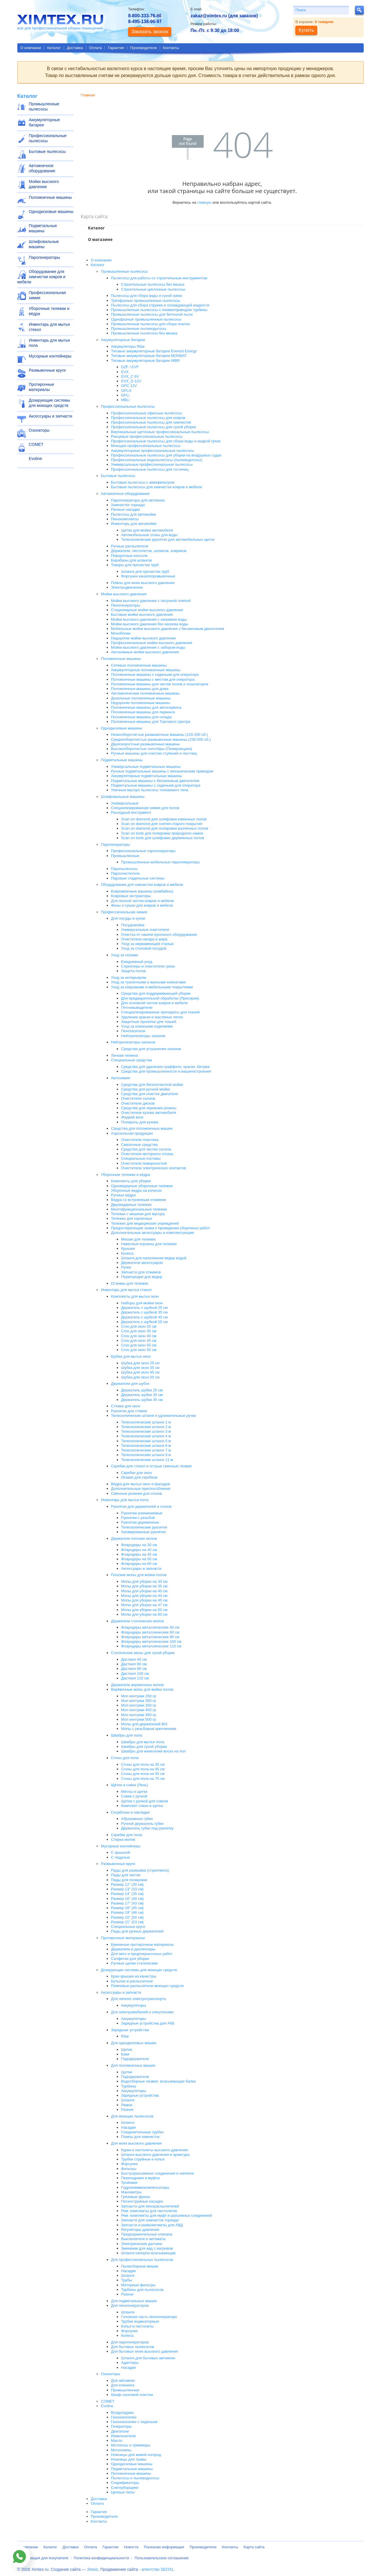  What do you see at coordinates (152, 314) in the screenshot?
I see `Промышленные пылесосы для бетонной пыли` at bounding box center [152, 314].